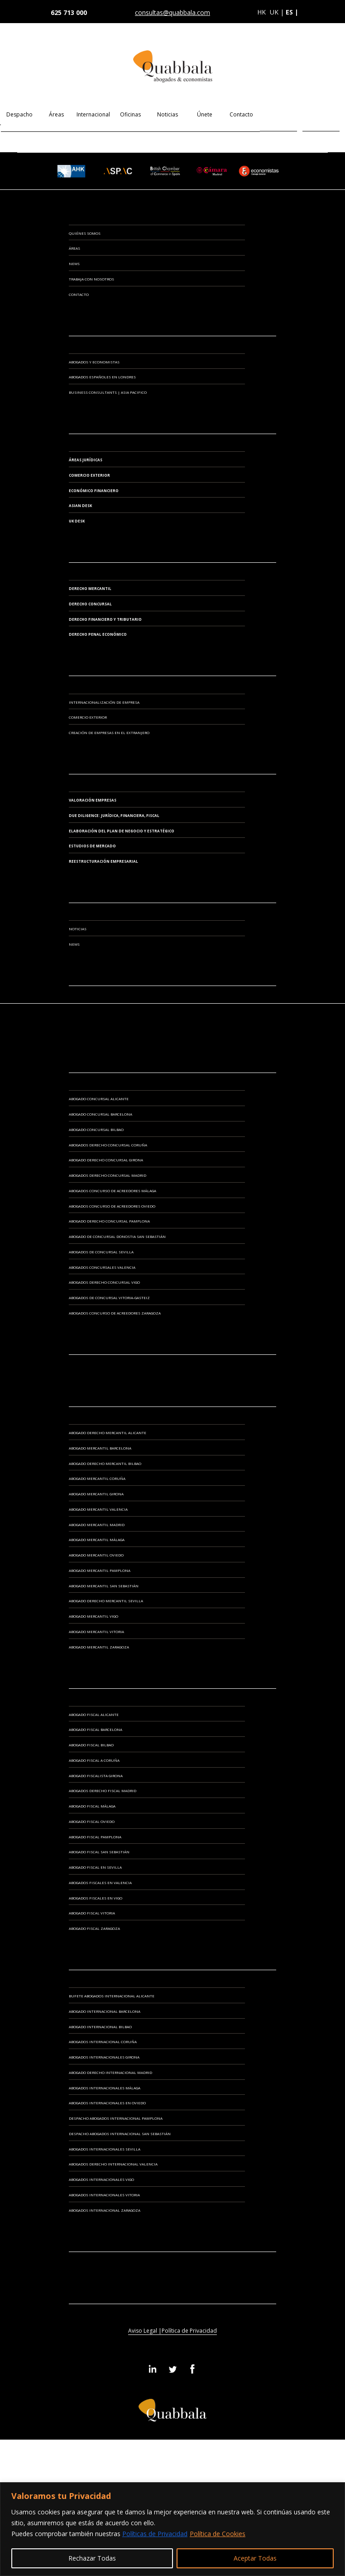 This screenshot has width=345, height=2576. I want to click on Noticias, so click(167, 114).